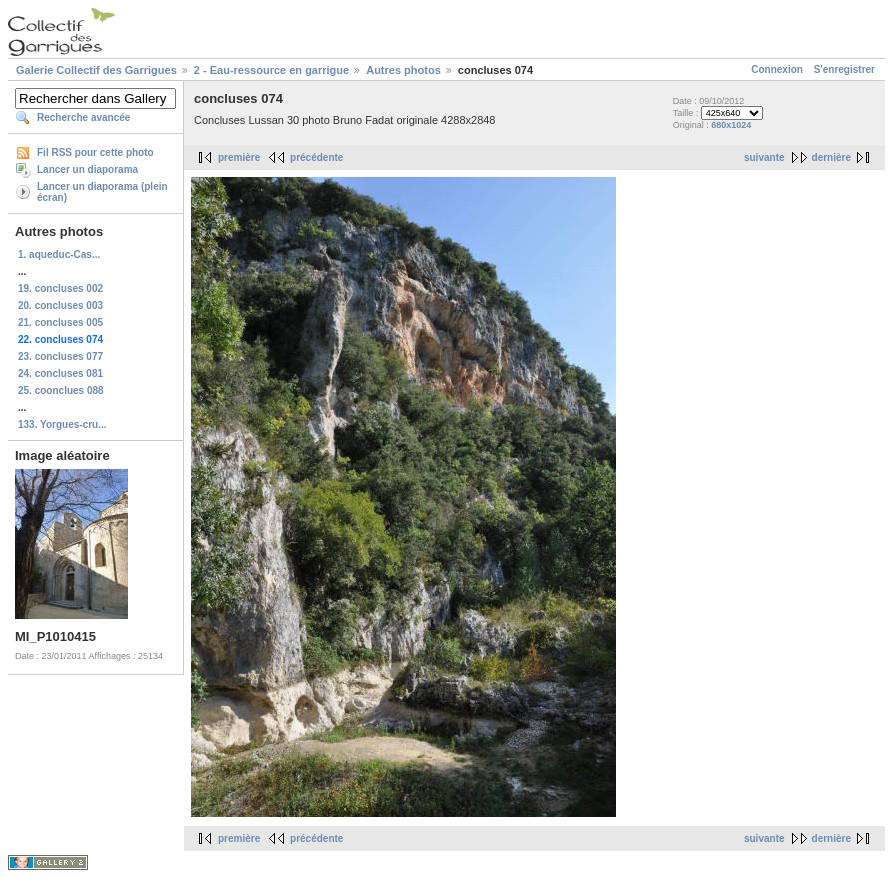  Describe the element at coordinates (60, 288) in the screenshot. I see `19. concluses 002` at that location.